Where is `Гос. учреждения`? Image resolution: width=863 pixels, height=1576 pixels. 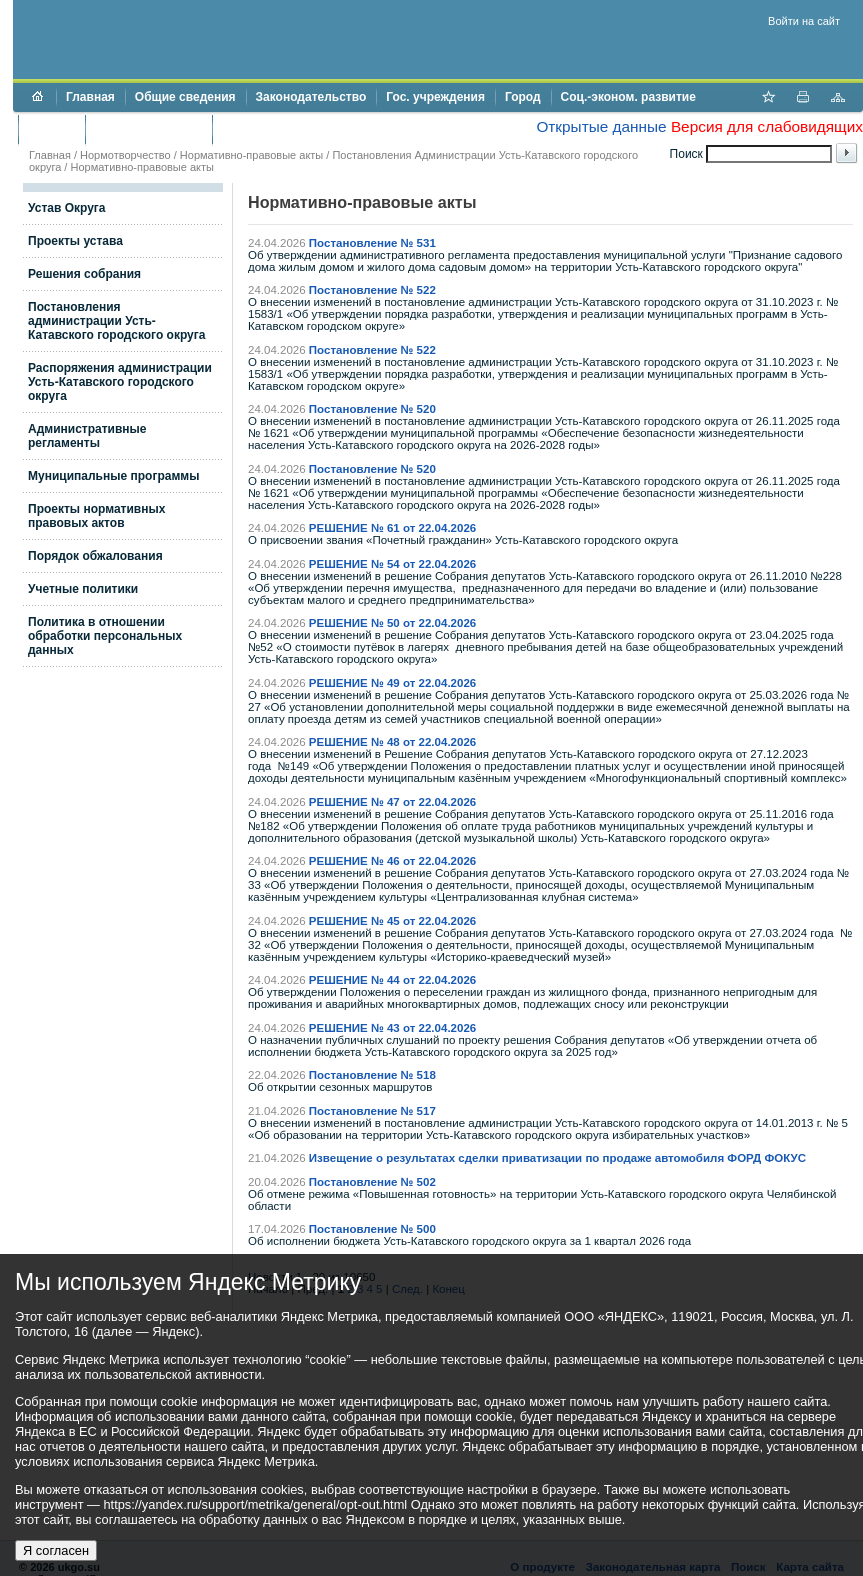 Гос. учреждения is located at coordinates (435, 97).